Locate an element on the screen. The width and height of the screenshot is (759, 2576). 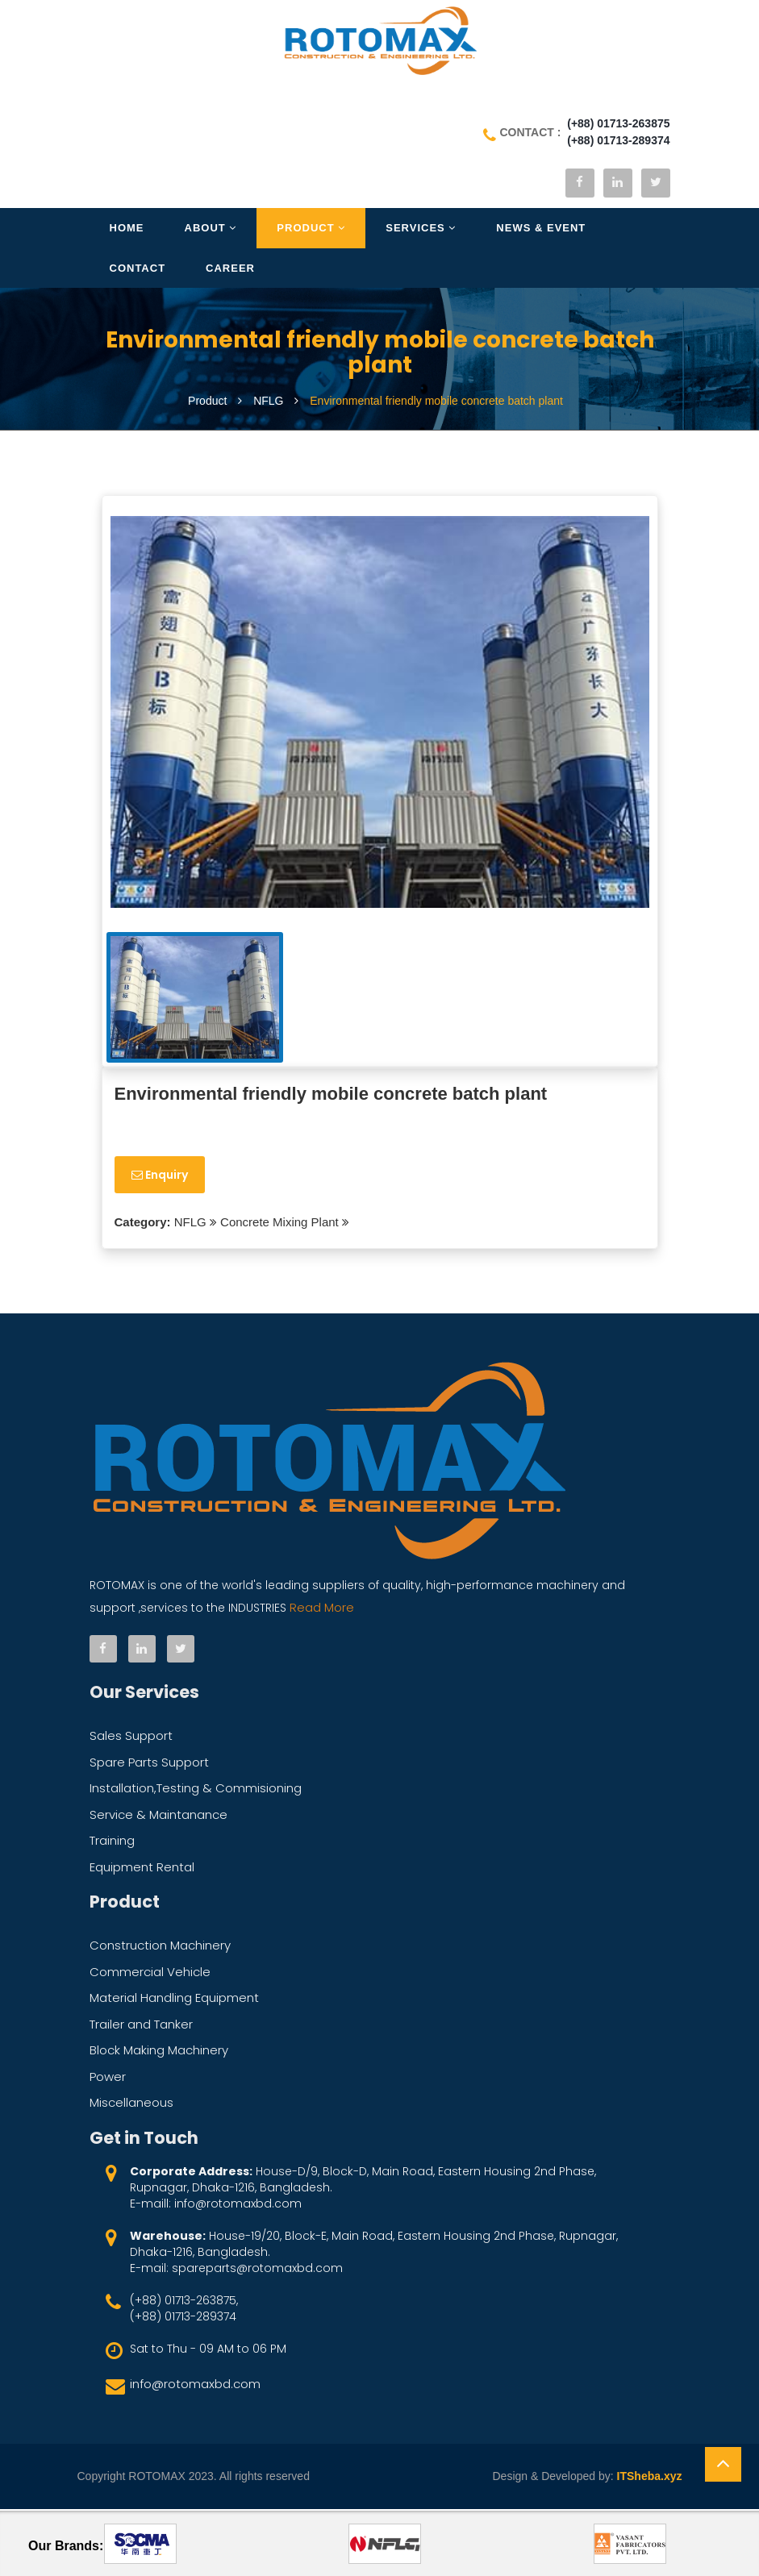
Sales Support is located at coordinates (131, 1737).